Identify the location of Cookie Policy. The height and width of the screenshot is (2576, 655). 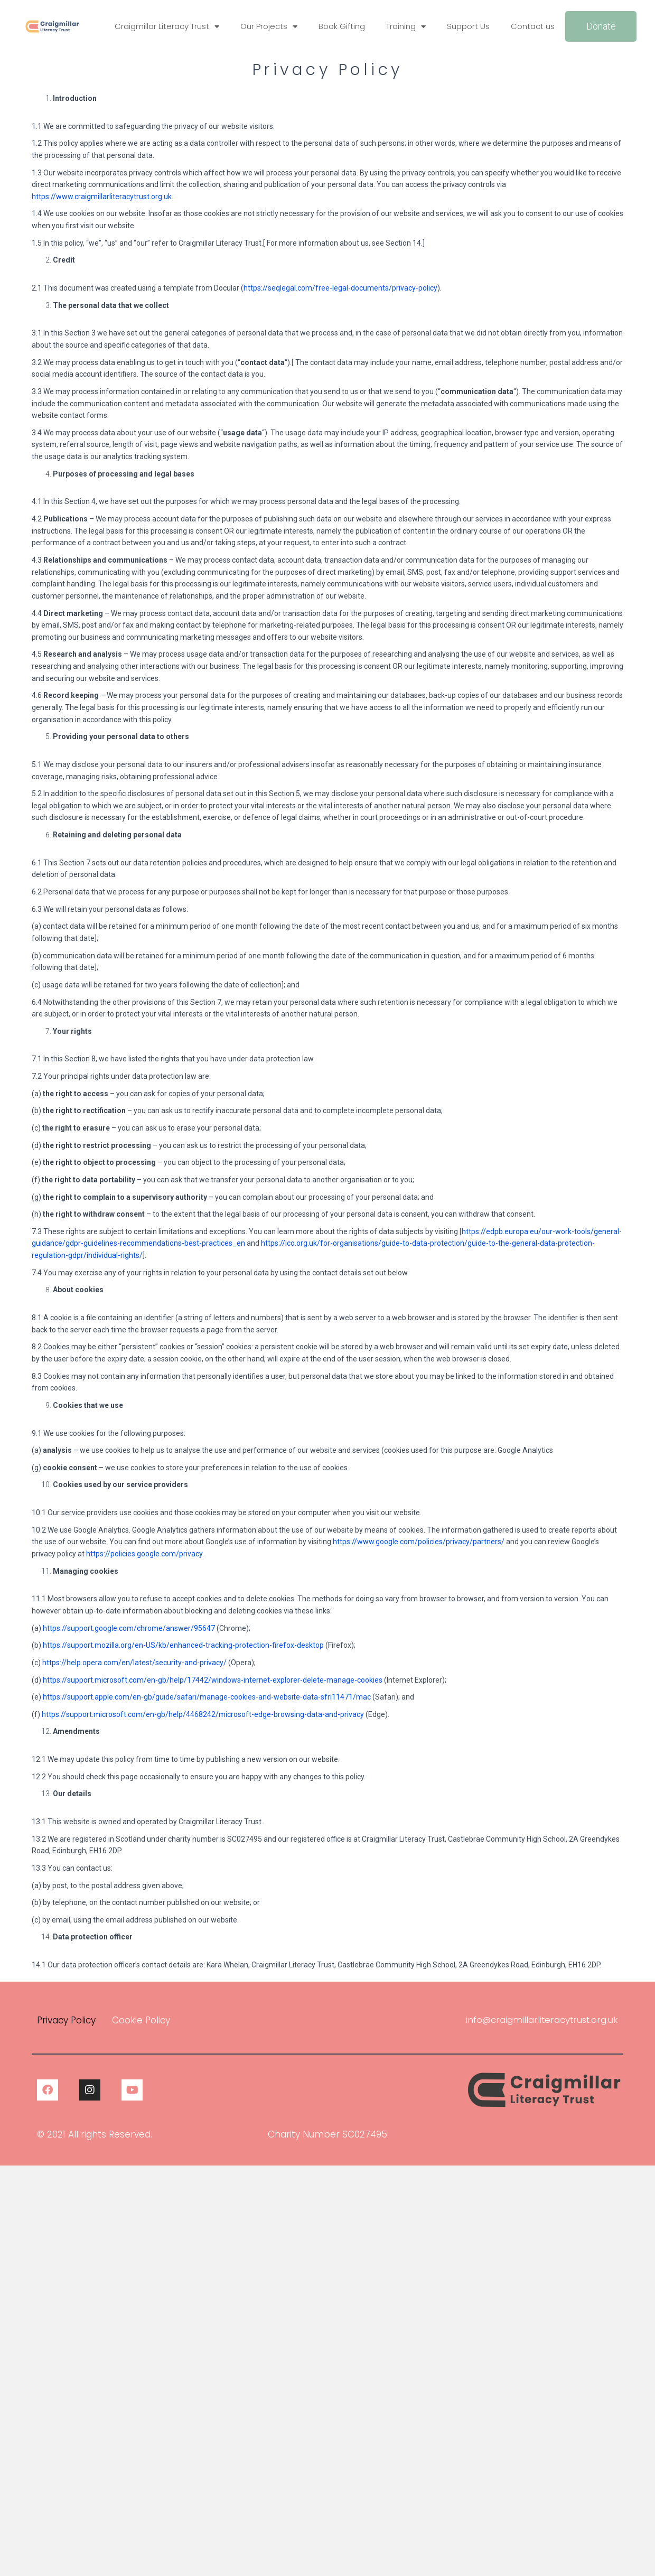
(141, 2020).